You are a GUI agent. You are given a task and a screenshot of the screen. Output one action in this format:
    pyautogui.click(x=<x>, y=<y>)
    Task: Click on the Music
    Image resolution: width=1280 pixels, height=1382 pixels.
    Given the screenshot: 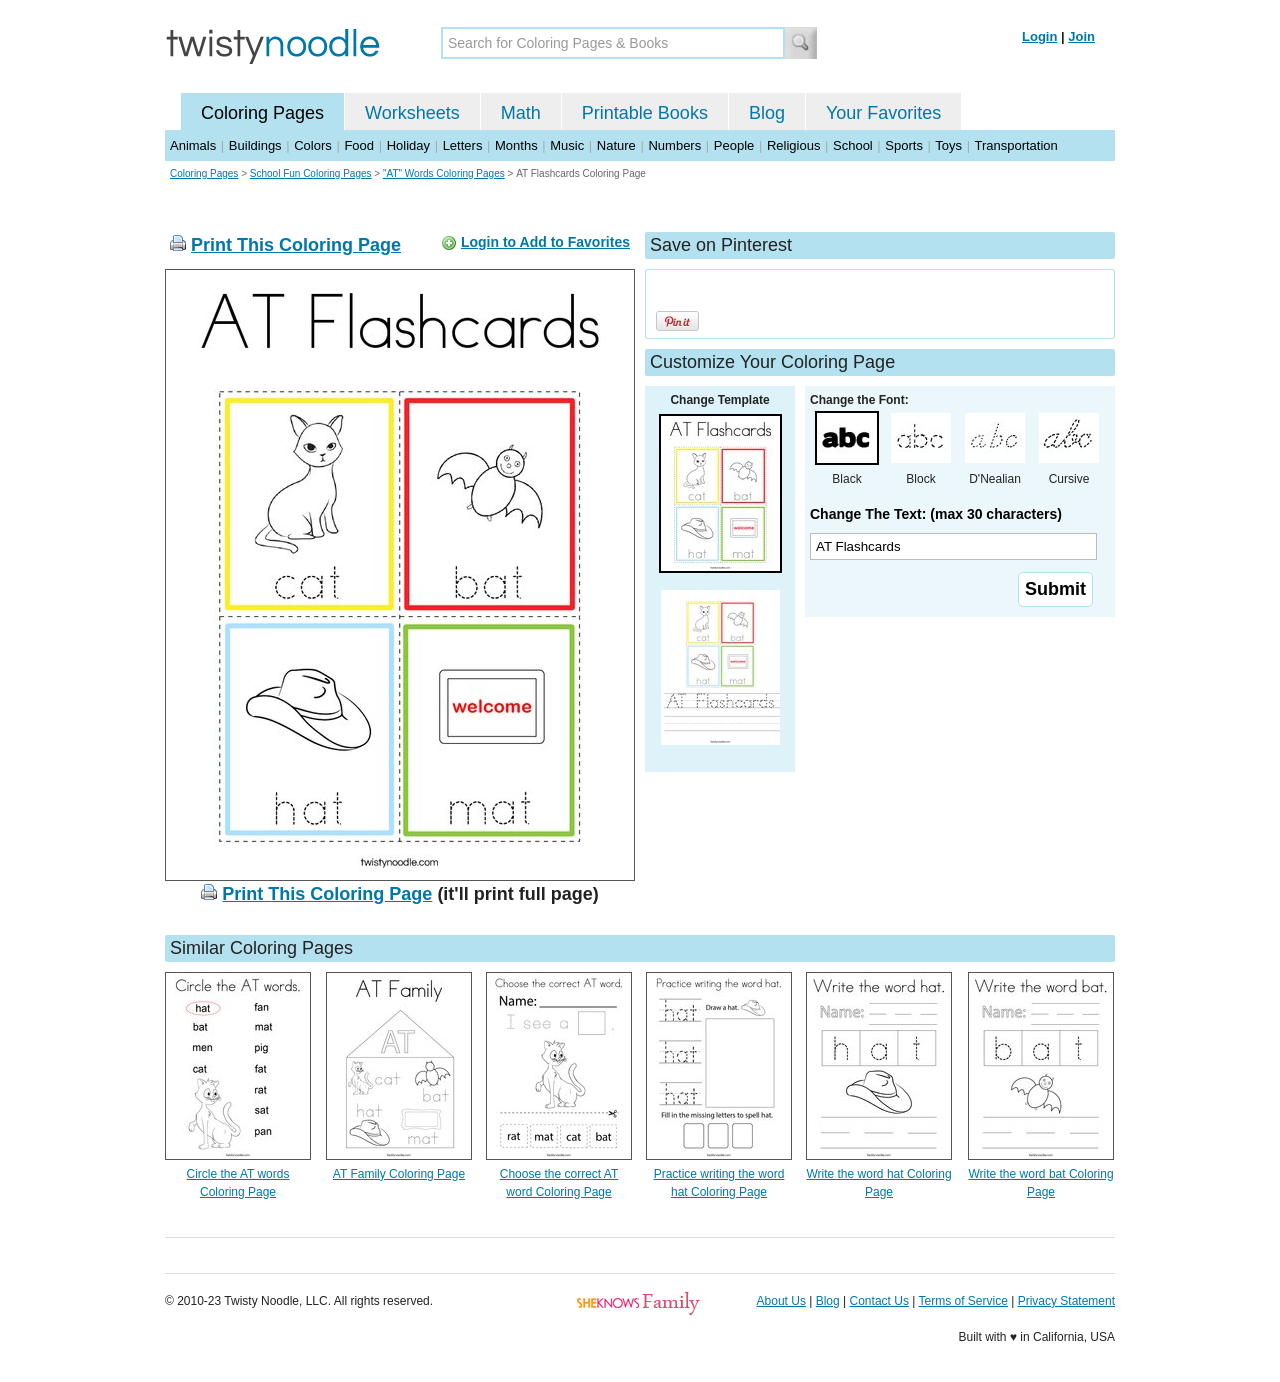 What is the action you would take?
    pyautogui.click(x=567, y=145)
    